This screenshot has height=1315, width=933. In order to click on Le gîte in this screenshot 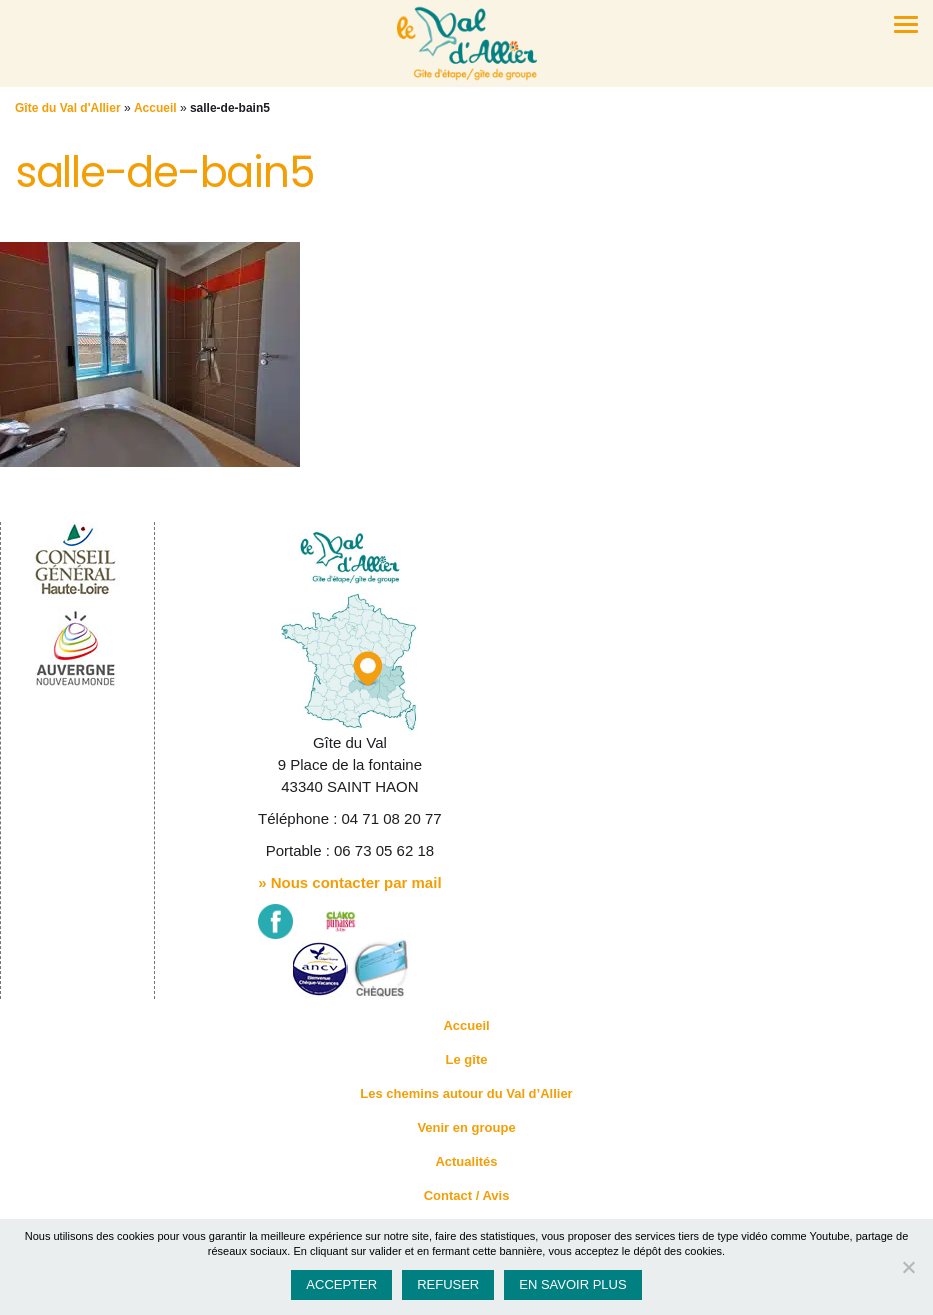, I will do `click(467, 1059)`.